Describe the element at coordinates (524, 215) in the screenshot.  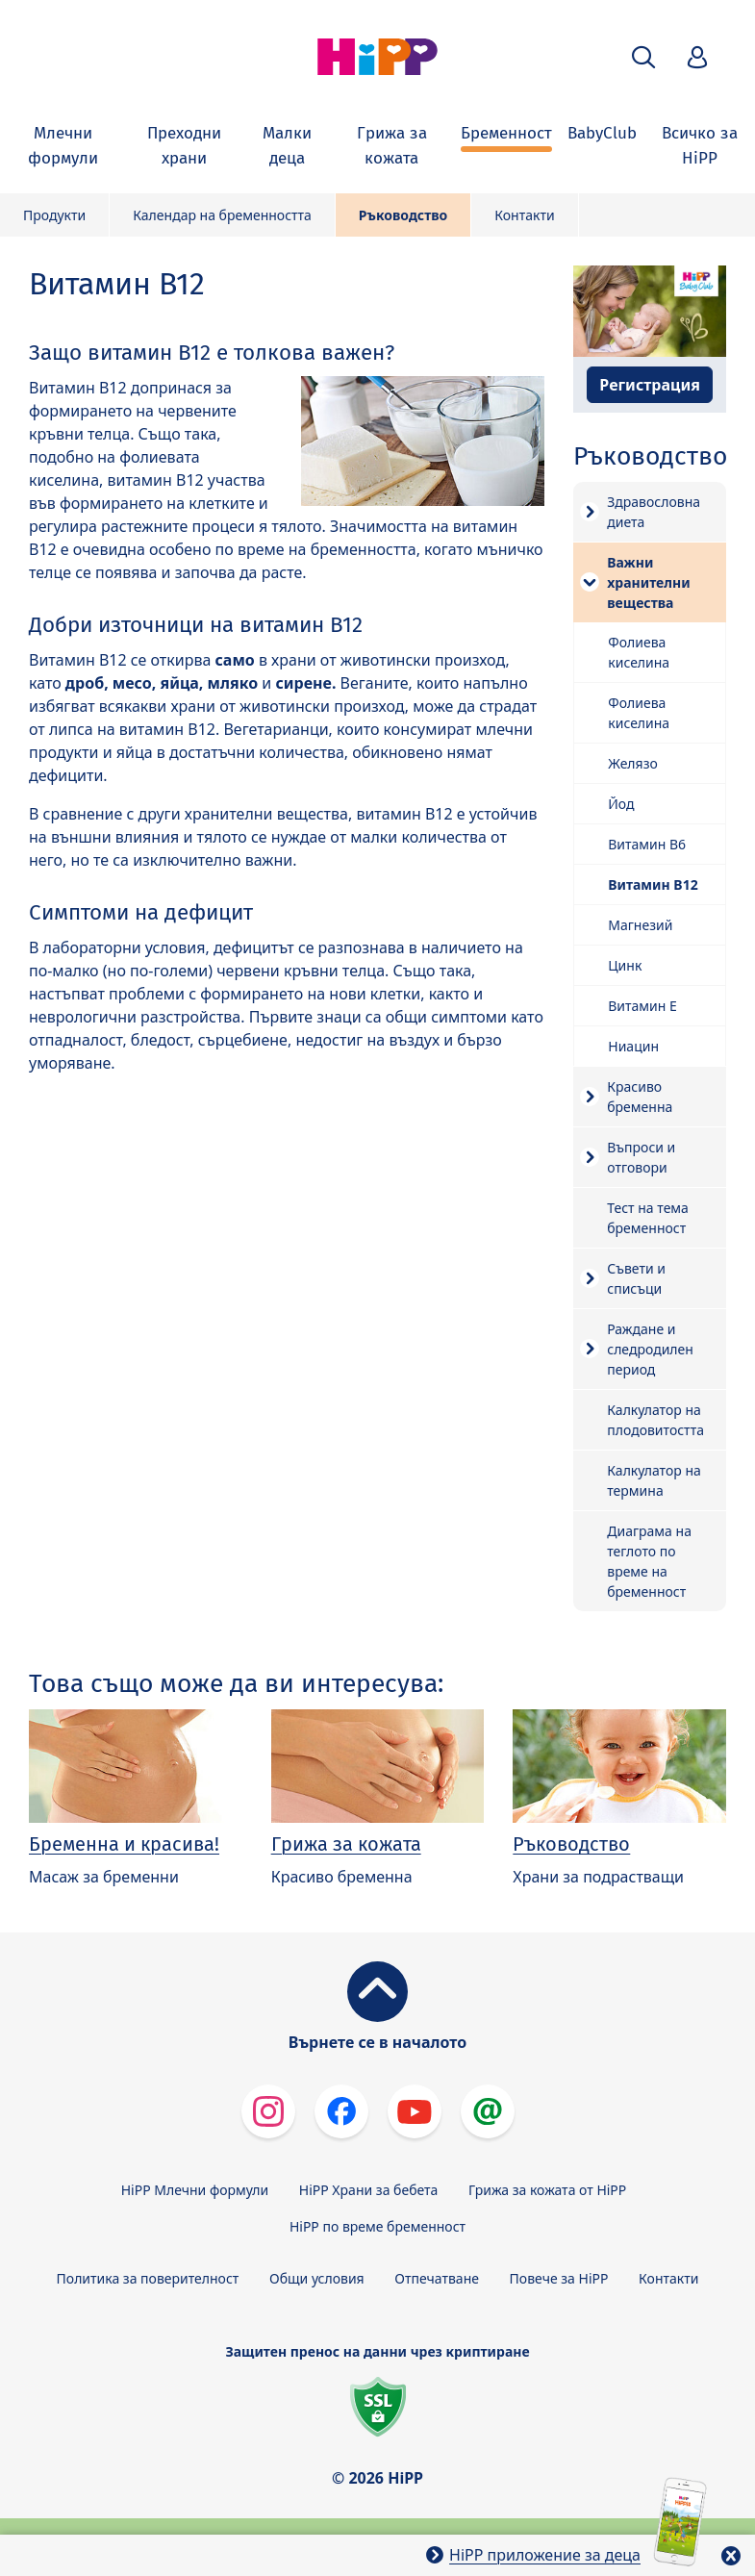
I see `Контакти` at that location.